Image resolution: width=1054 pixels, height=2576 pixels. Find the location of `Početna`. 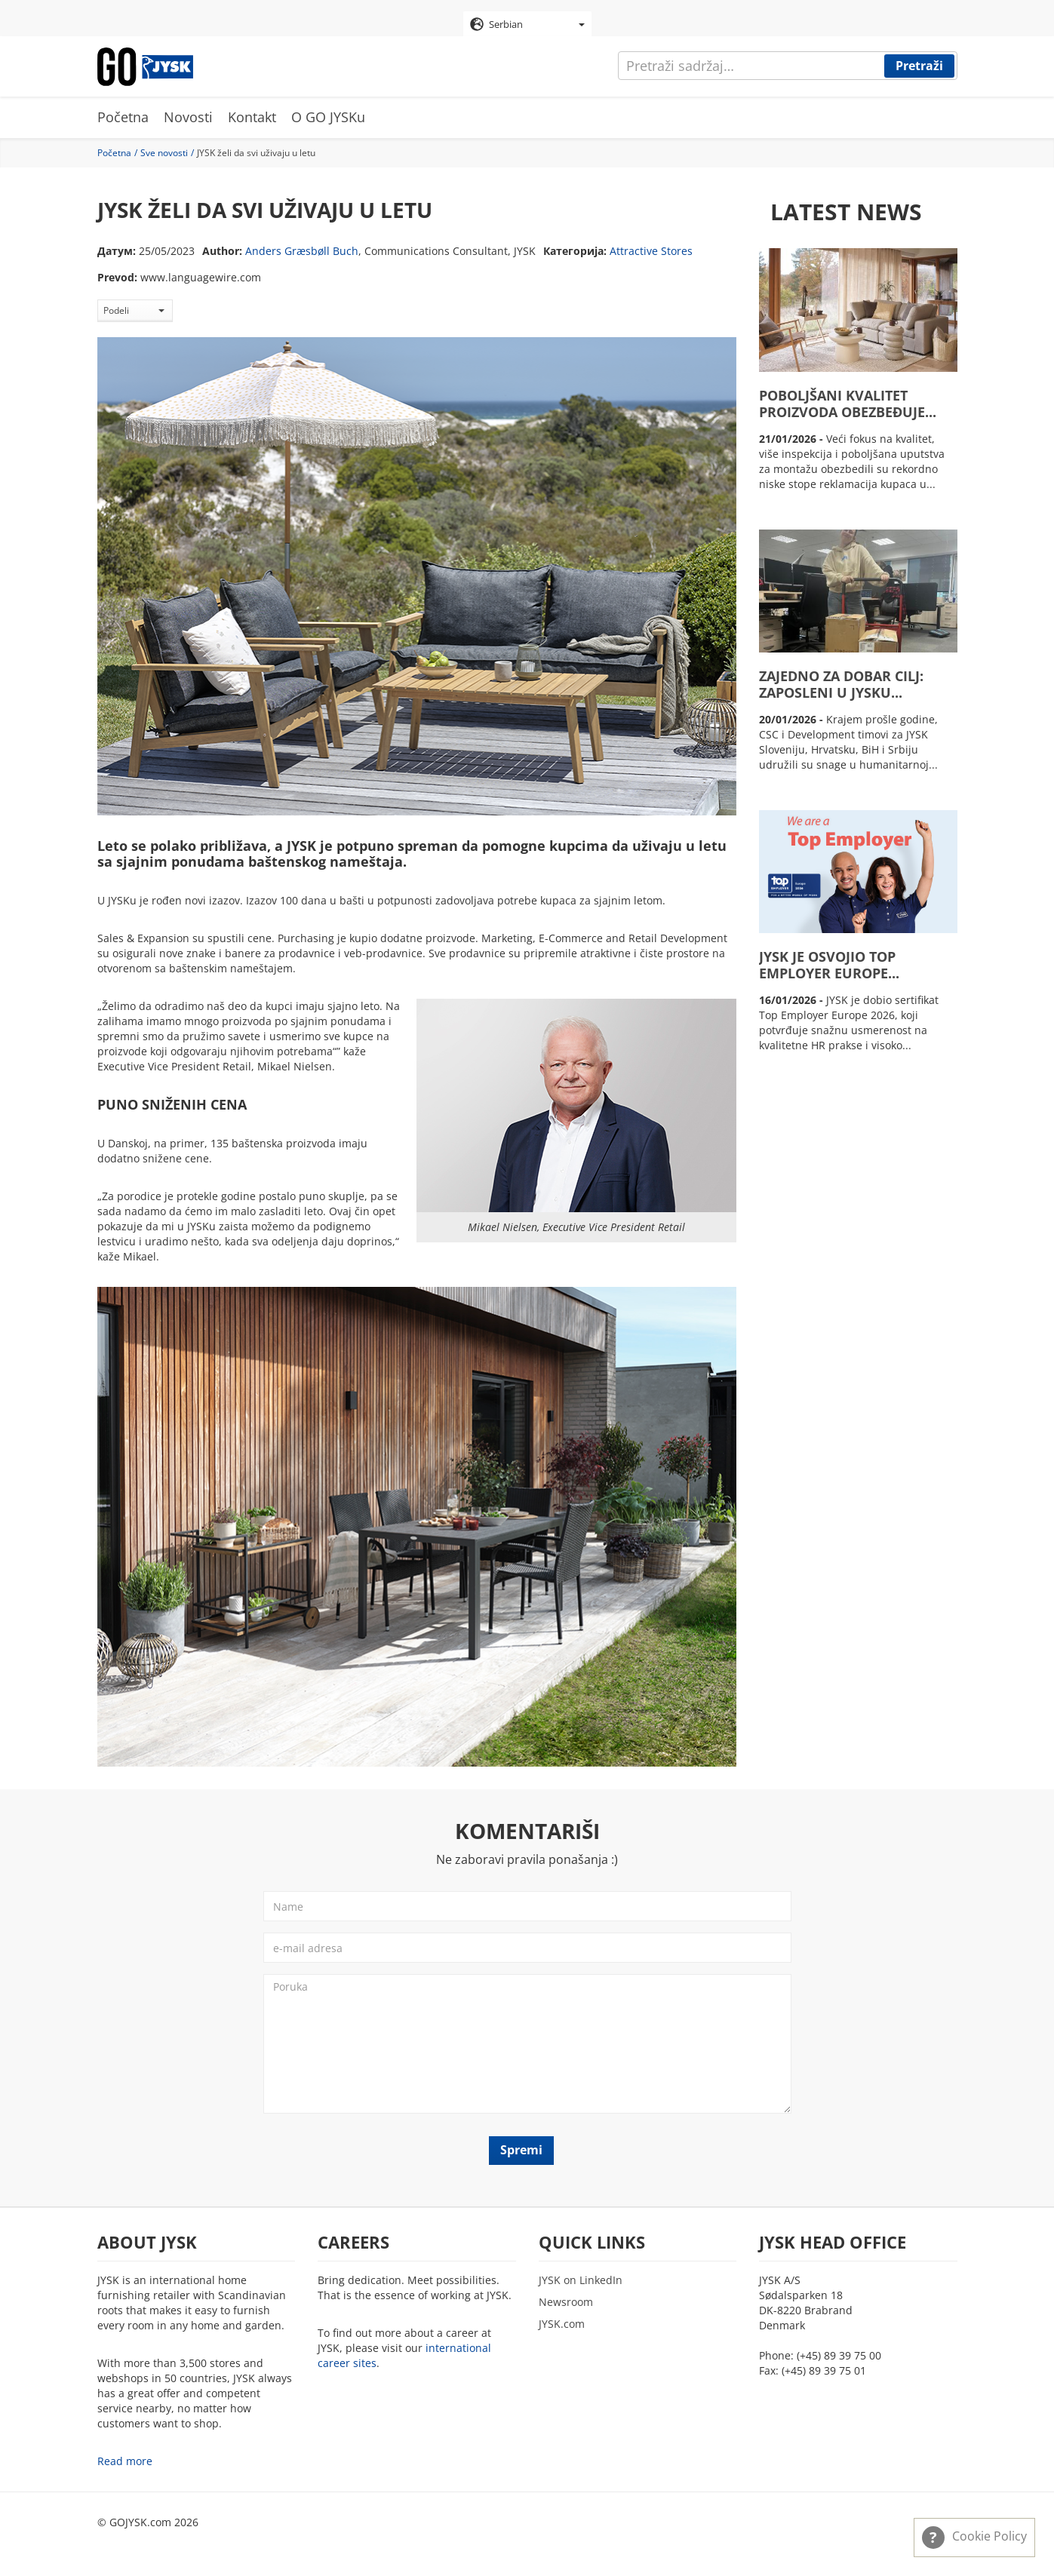

Početna is located at coordinates (123, 117).